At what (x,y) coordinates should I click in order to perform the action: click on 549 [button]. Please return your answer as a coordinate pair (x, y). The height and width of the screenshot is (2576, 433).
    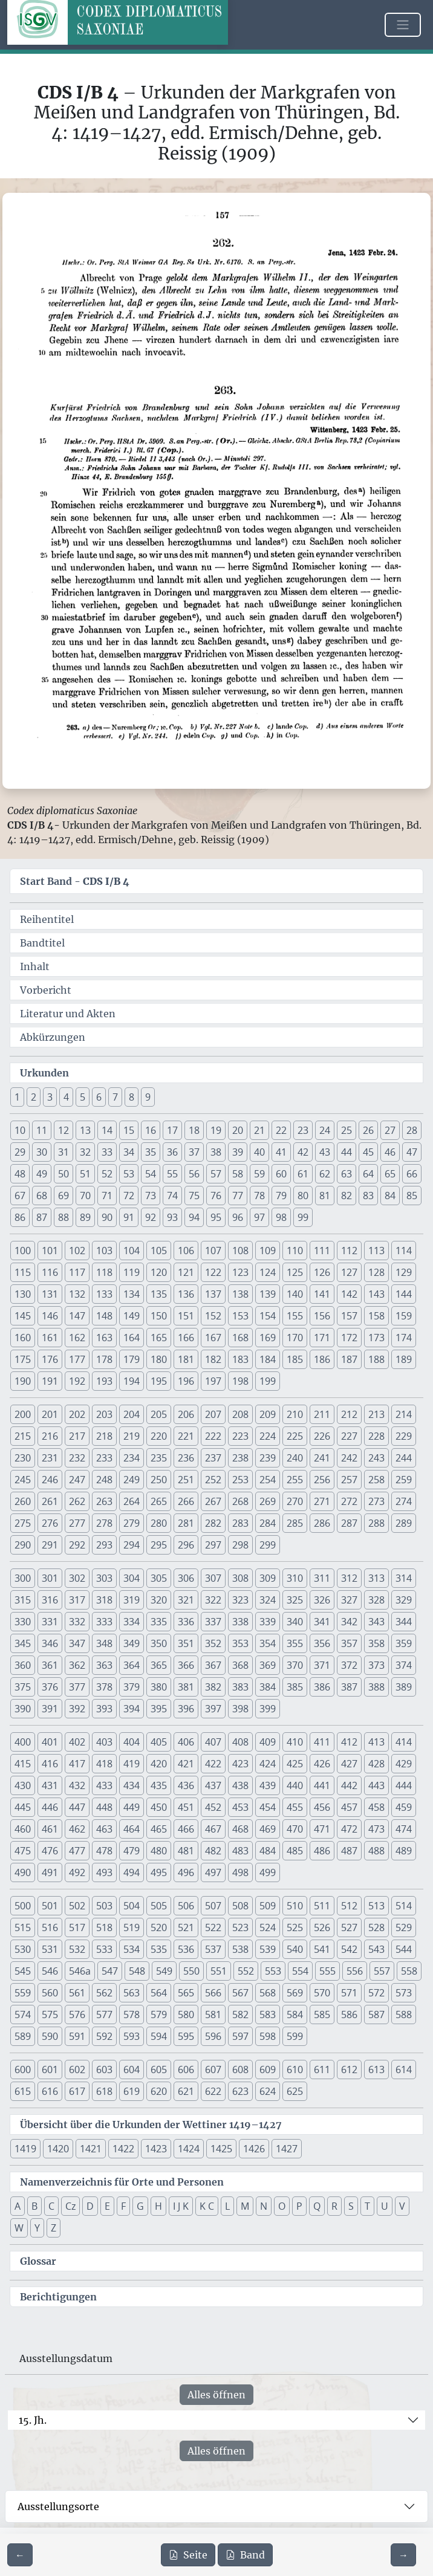
    Looking at the image, I should click on (164, 1971).